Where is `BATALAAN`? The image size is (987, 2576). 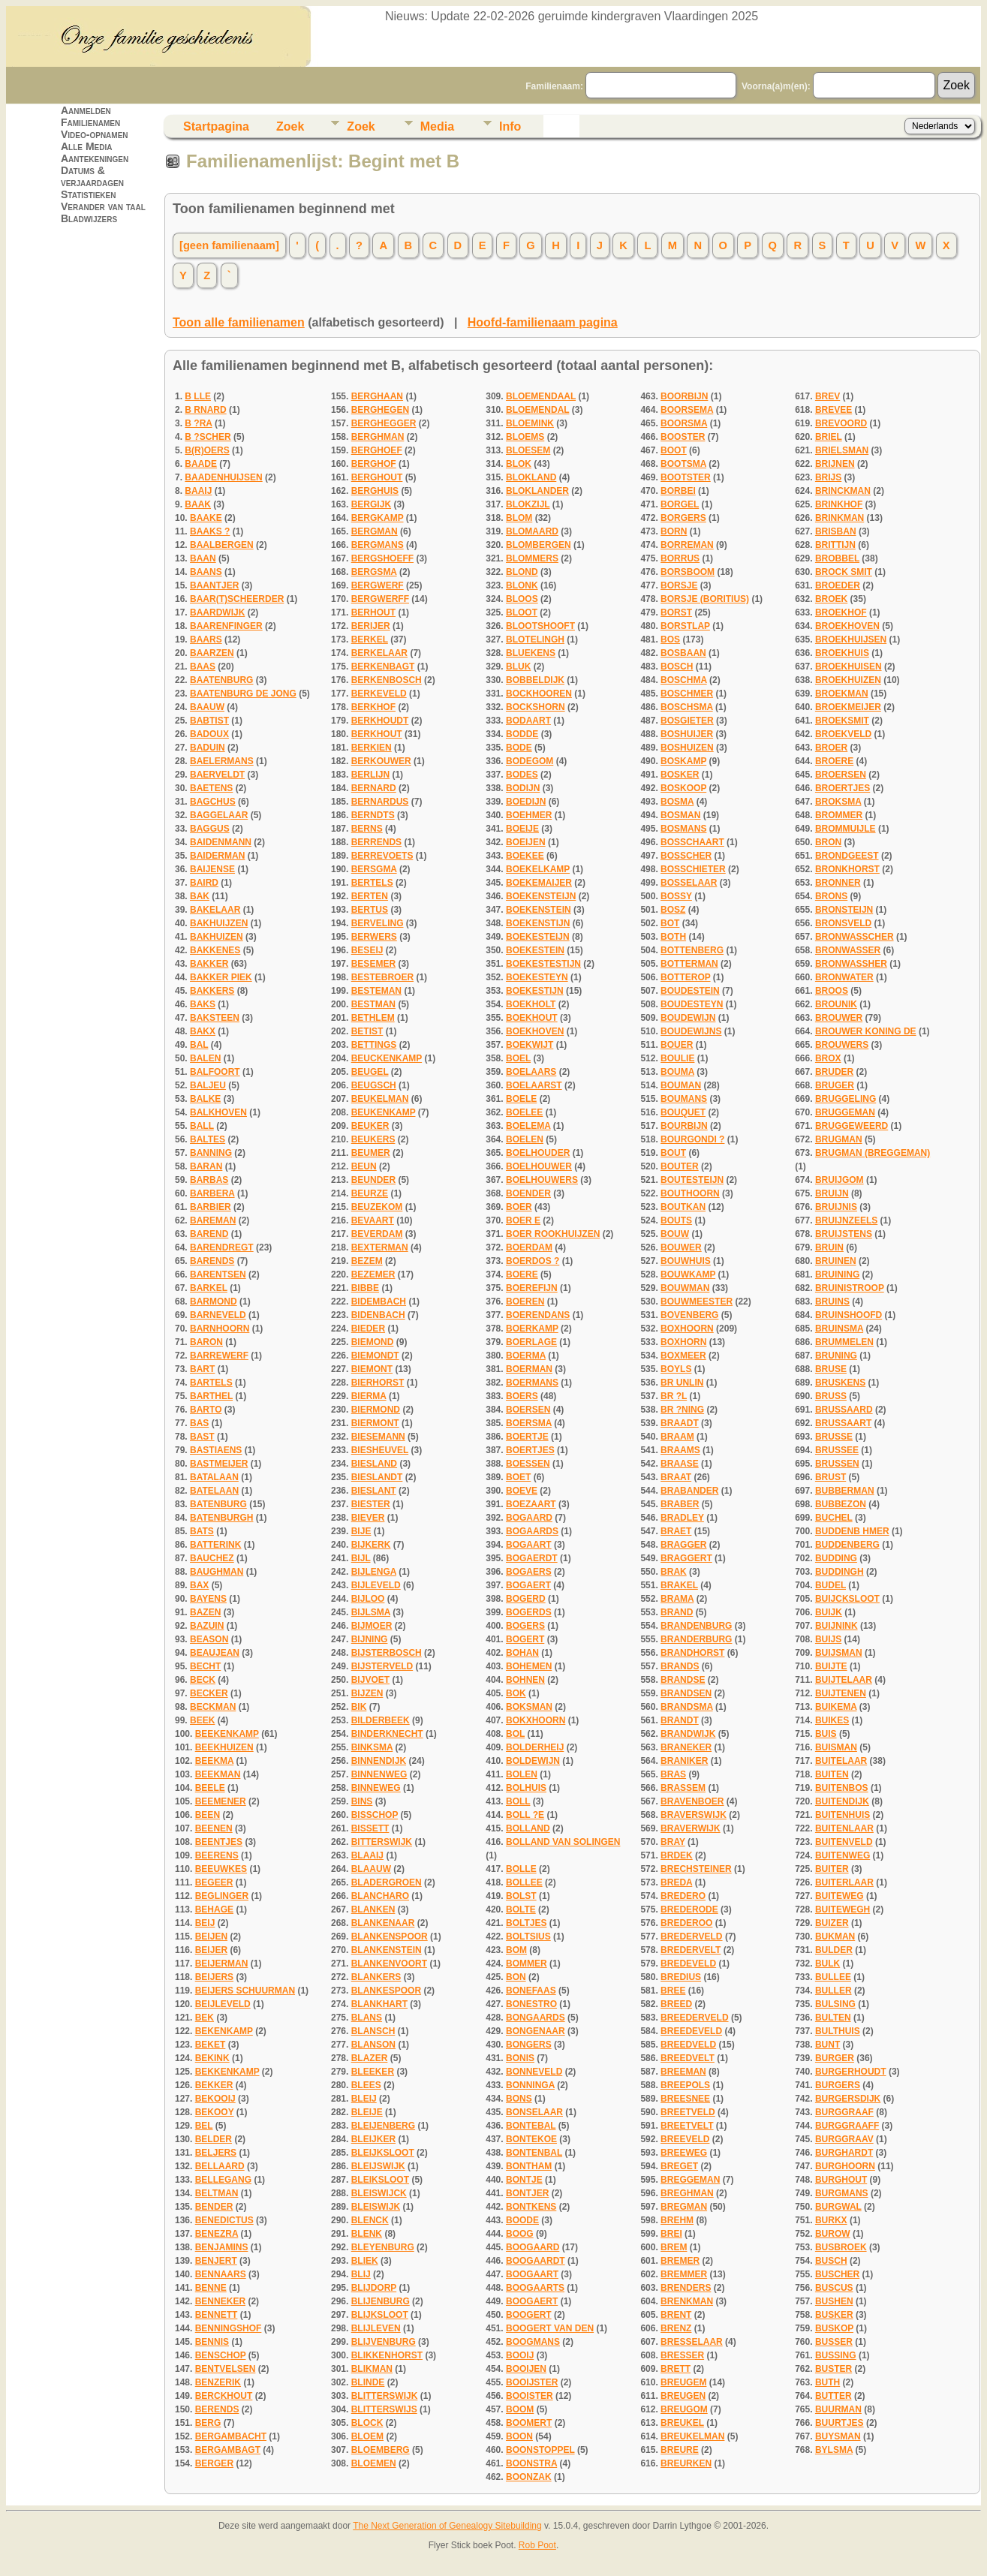
BATALAAN is located at coordinates (214, 1477).